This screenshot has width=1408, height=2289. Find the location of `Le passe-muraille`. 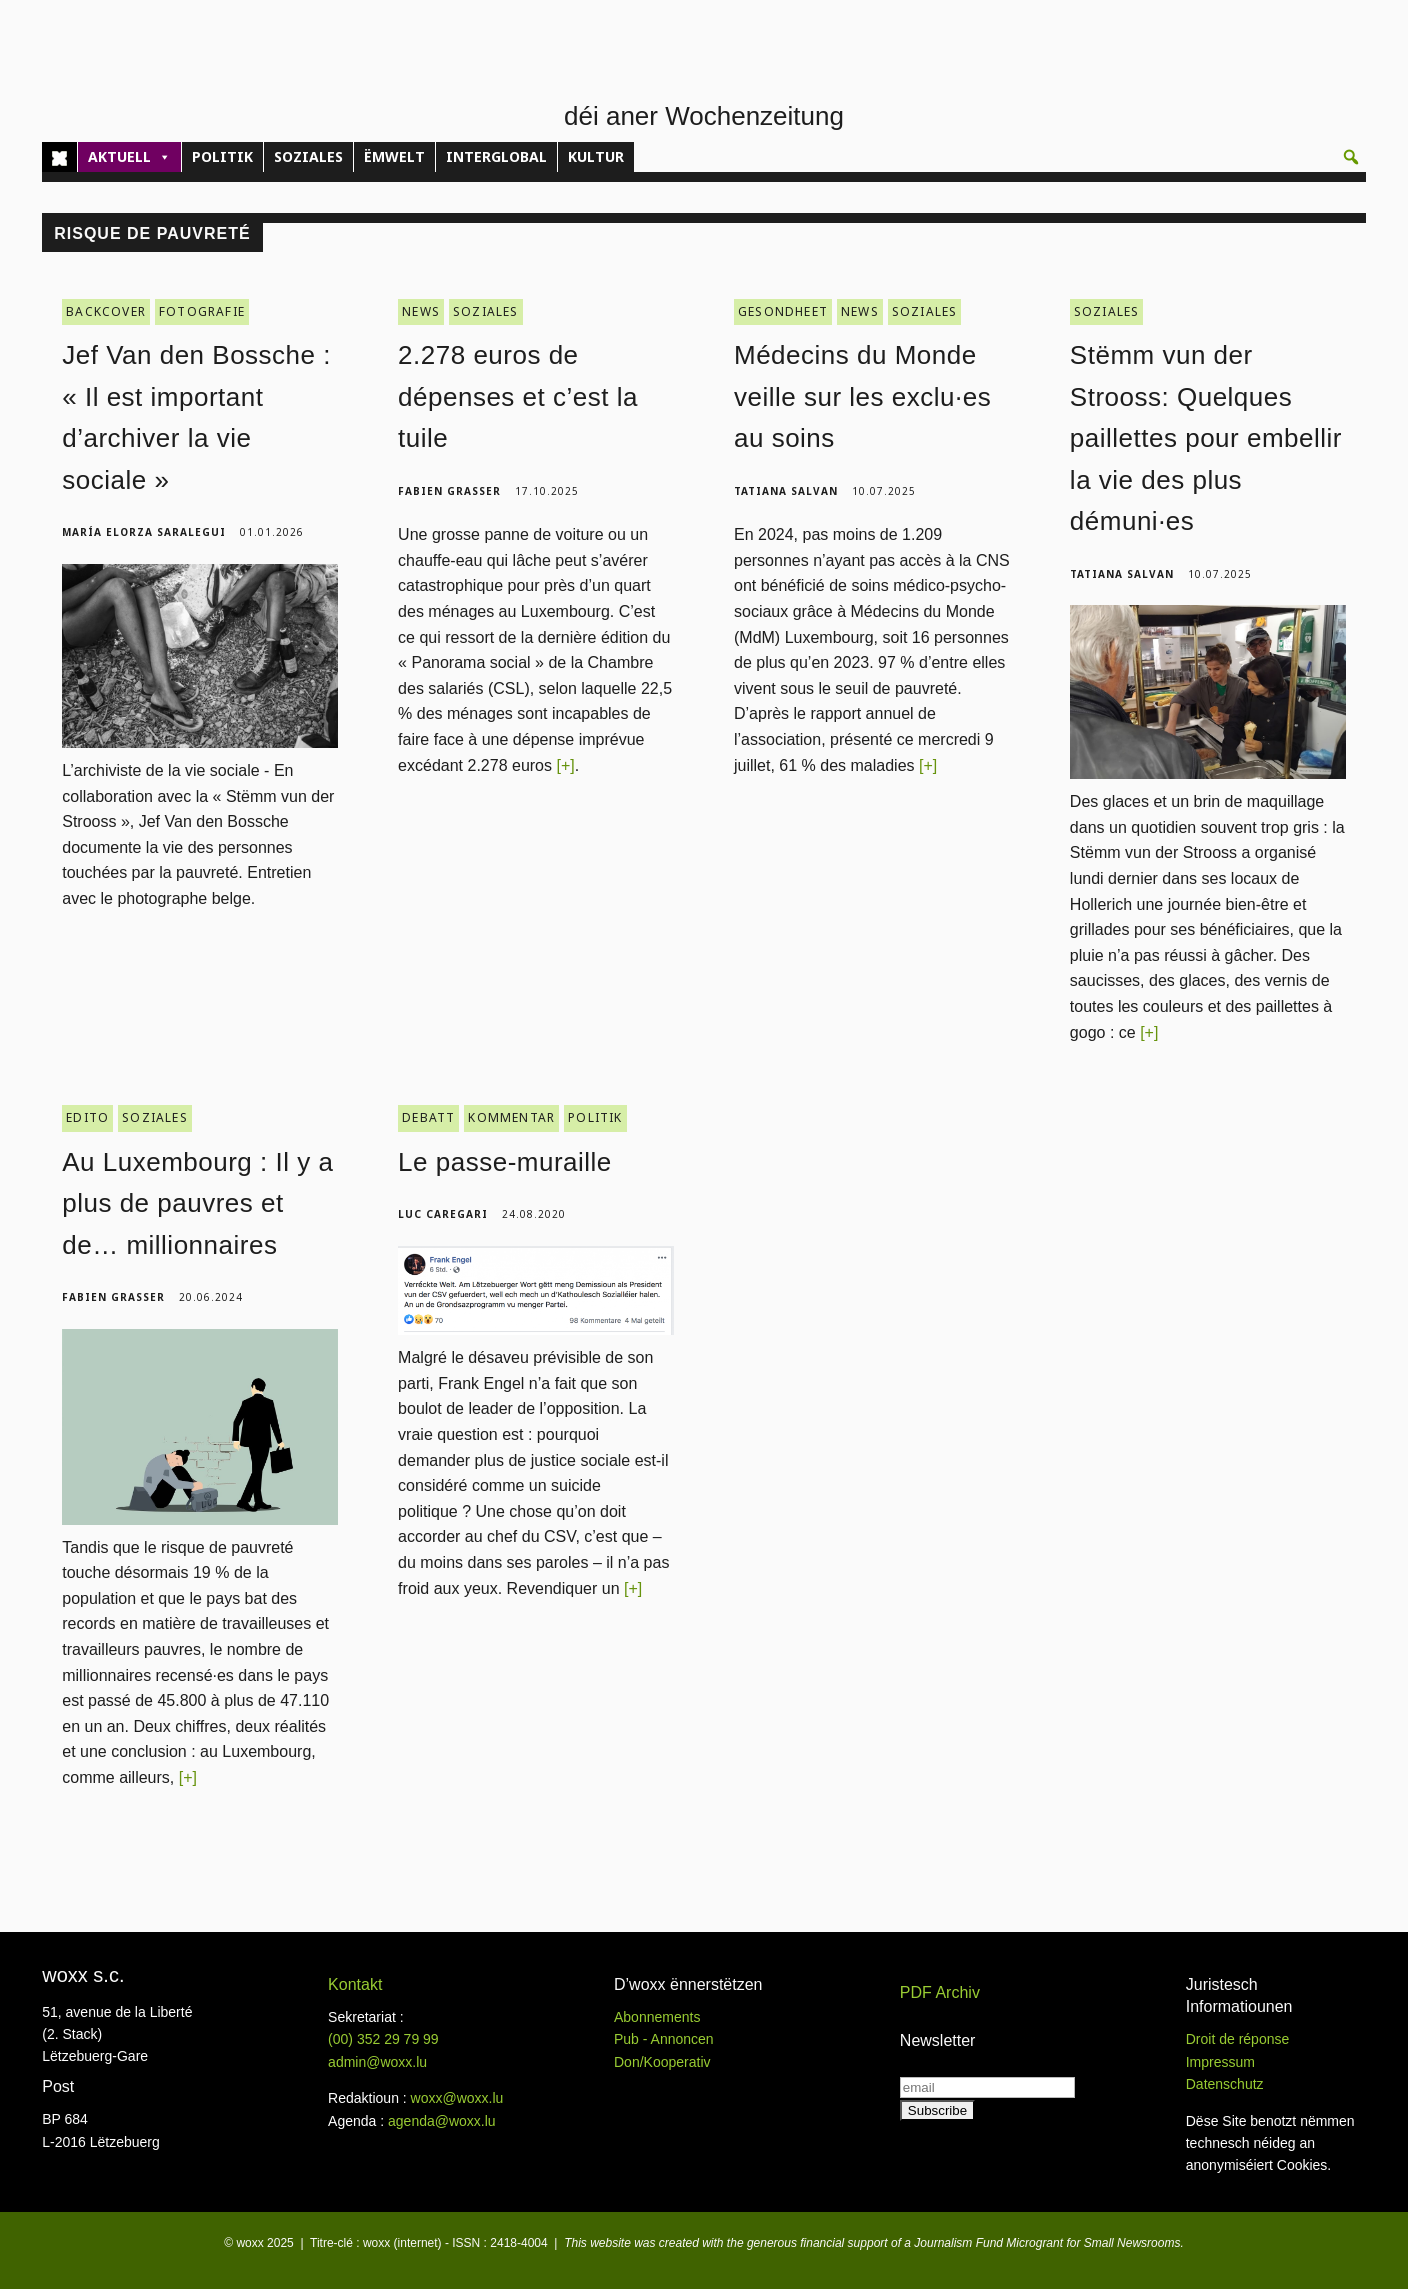

Le passe-muraille is located at coordinates (505, 1162).